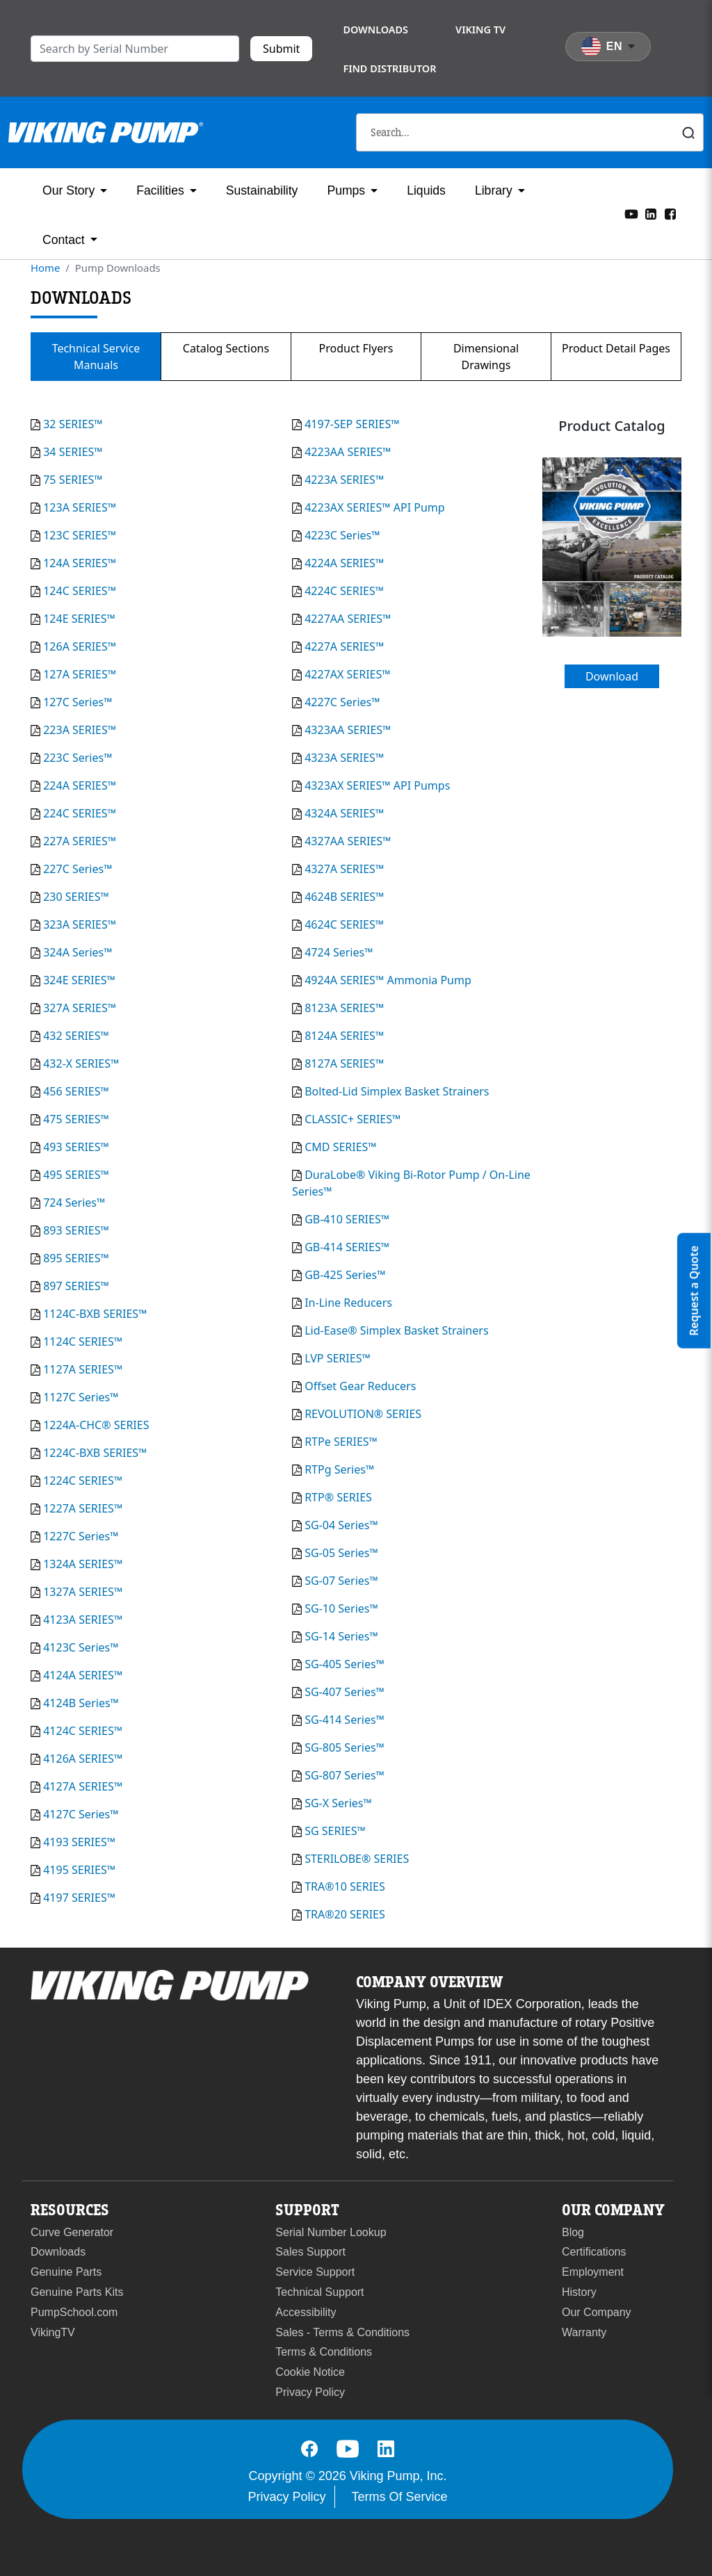 This screenshot has width=712, height=2576. I want to click on Curve Generator, so click(72, 2232).